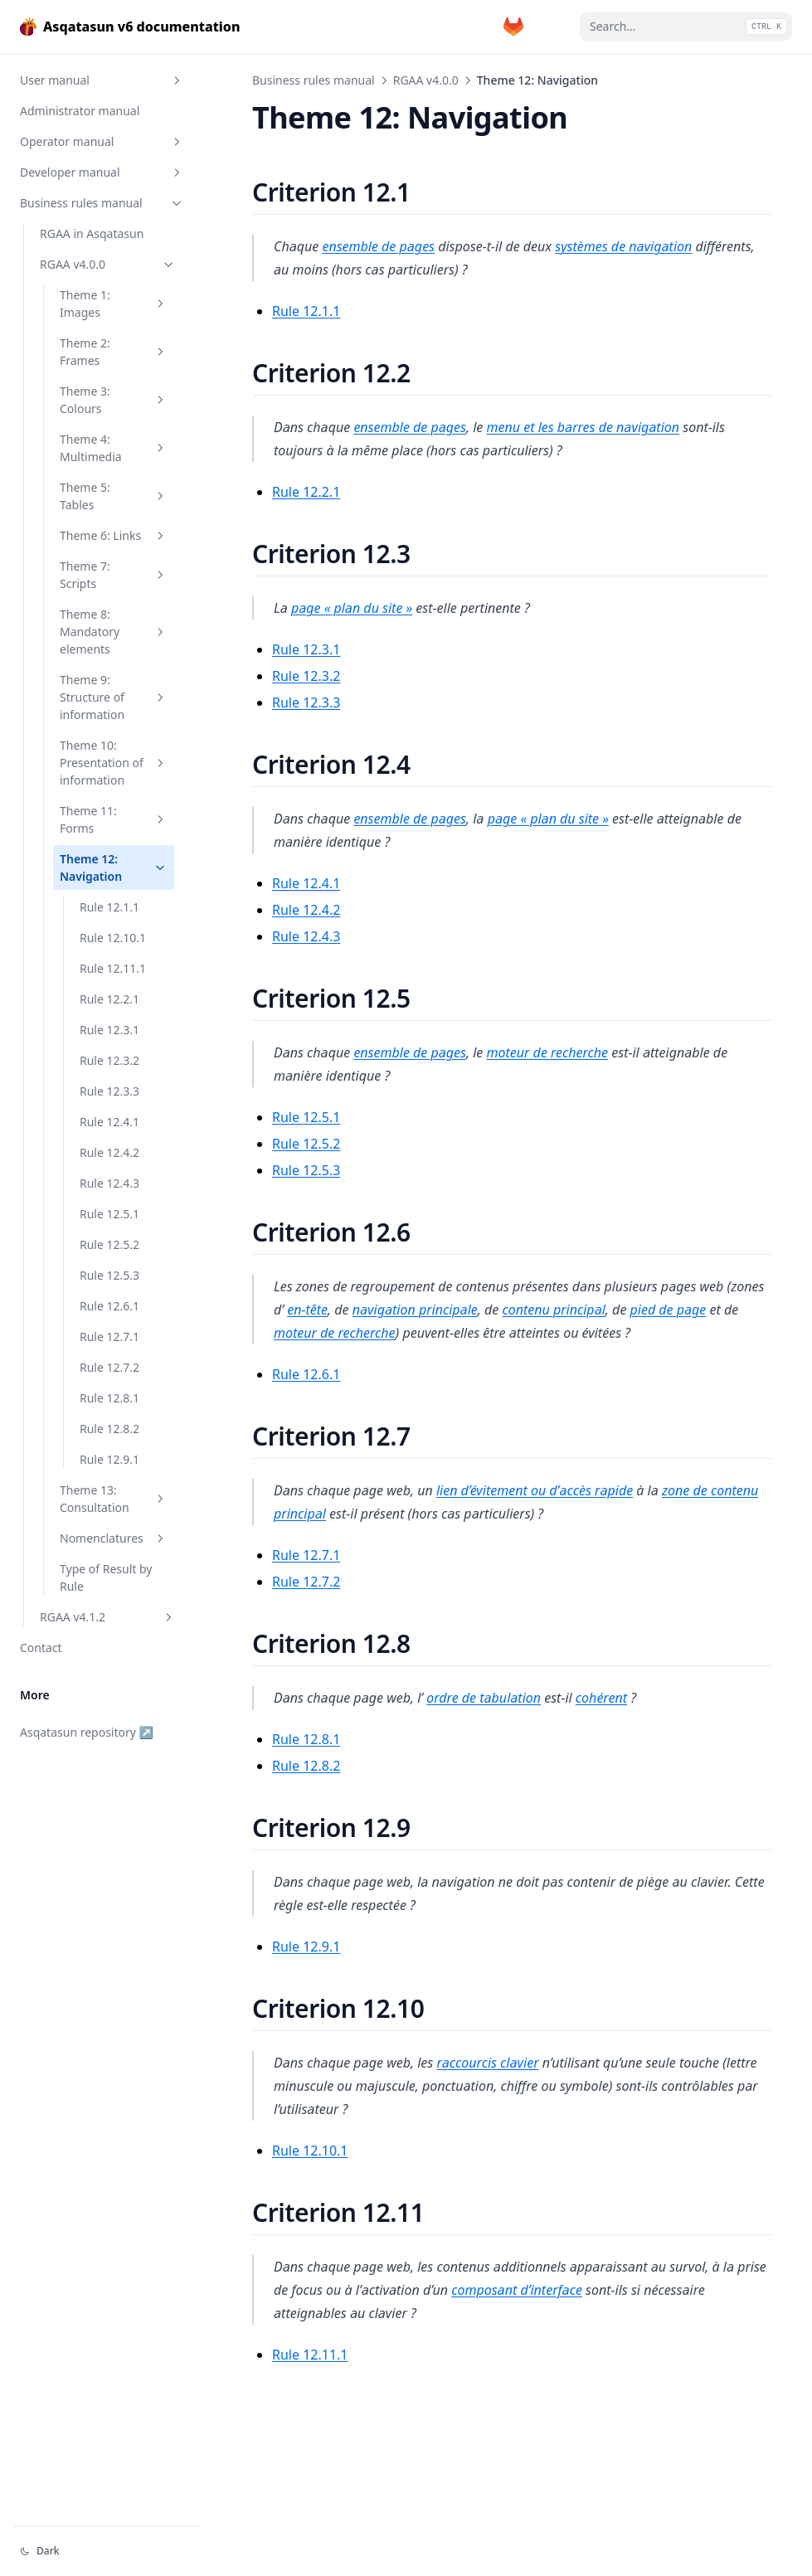 The width and height of the screenshot is (812, 2576). I want to click on Rule 12.5.3, so click(109, 1275).